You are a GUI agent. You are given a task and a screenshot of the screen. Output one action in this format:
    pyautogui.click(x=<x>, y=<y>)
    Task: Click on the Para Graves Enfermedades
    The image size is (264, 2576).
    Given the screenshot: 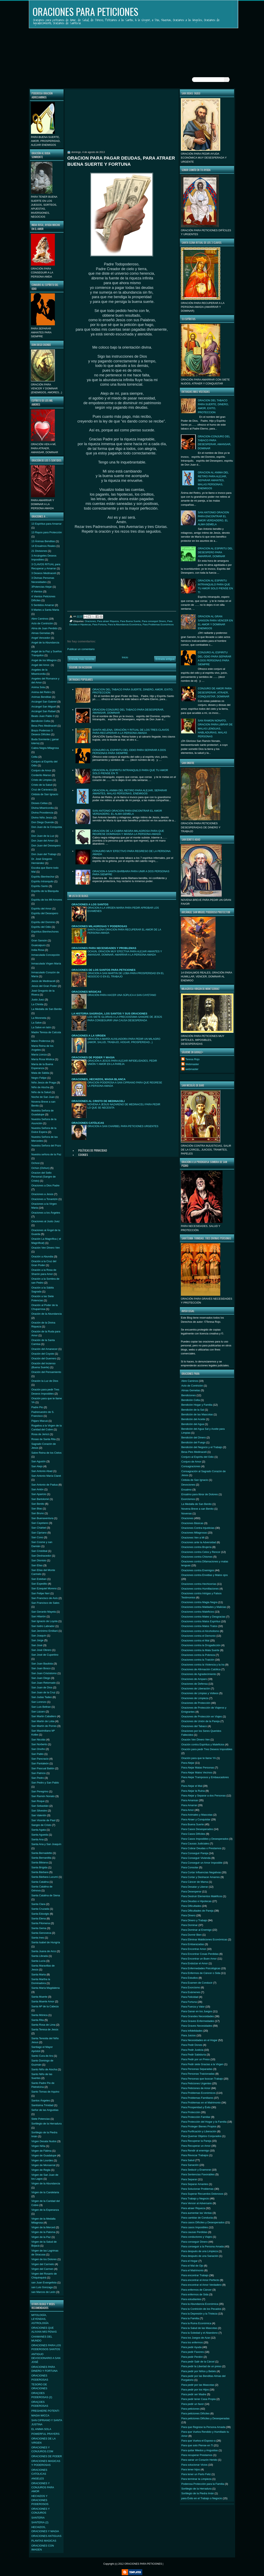 What is the action you would take?
    pyautogui.click(x=197, y=2021)
    